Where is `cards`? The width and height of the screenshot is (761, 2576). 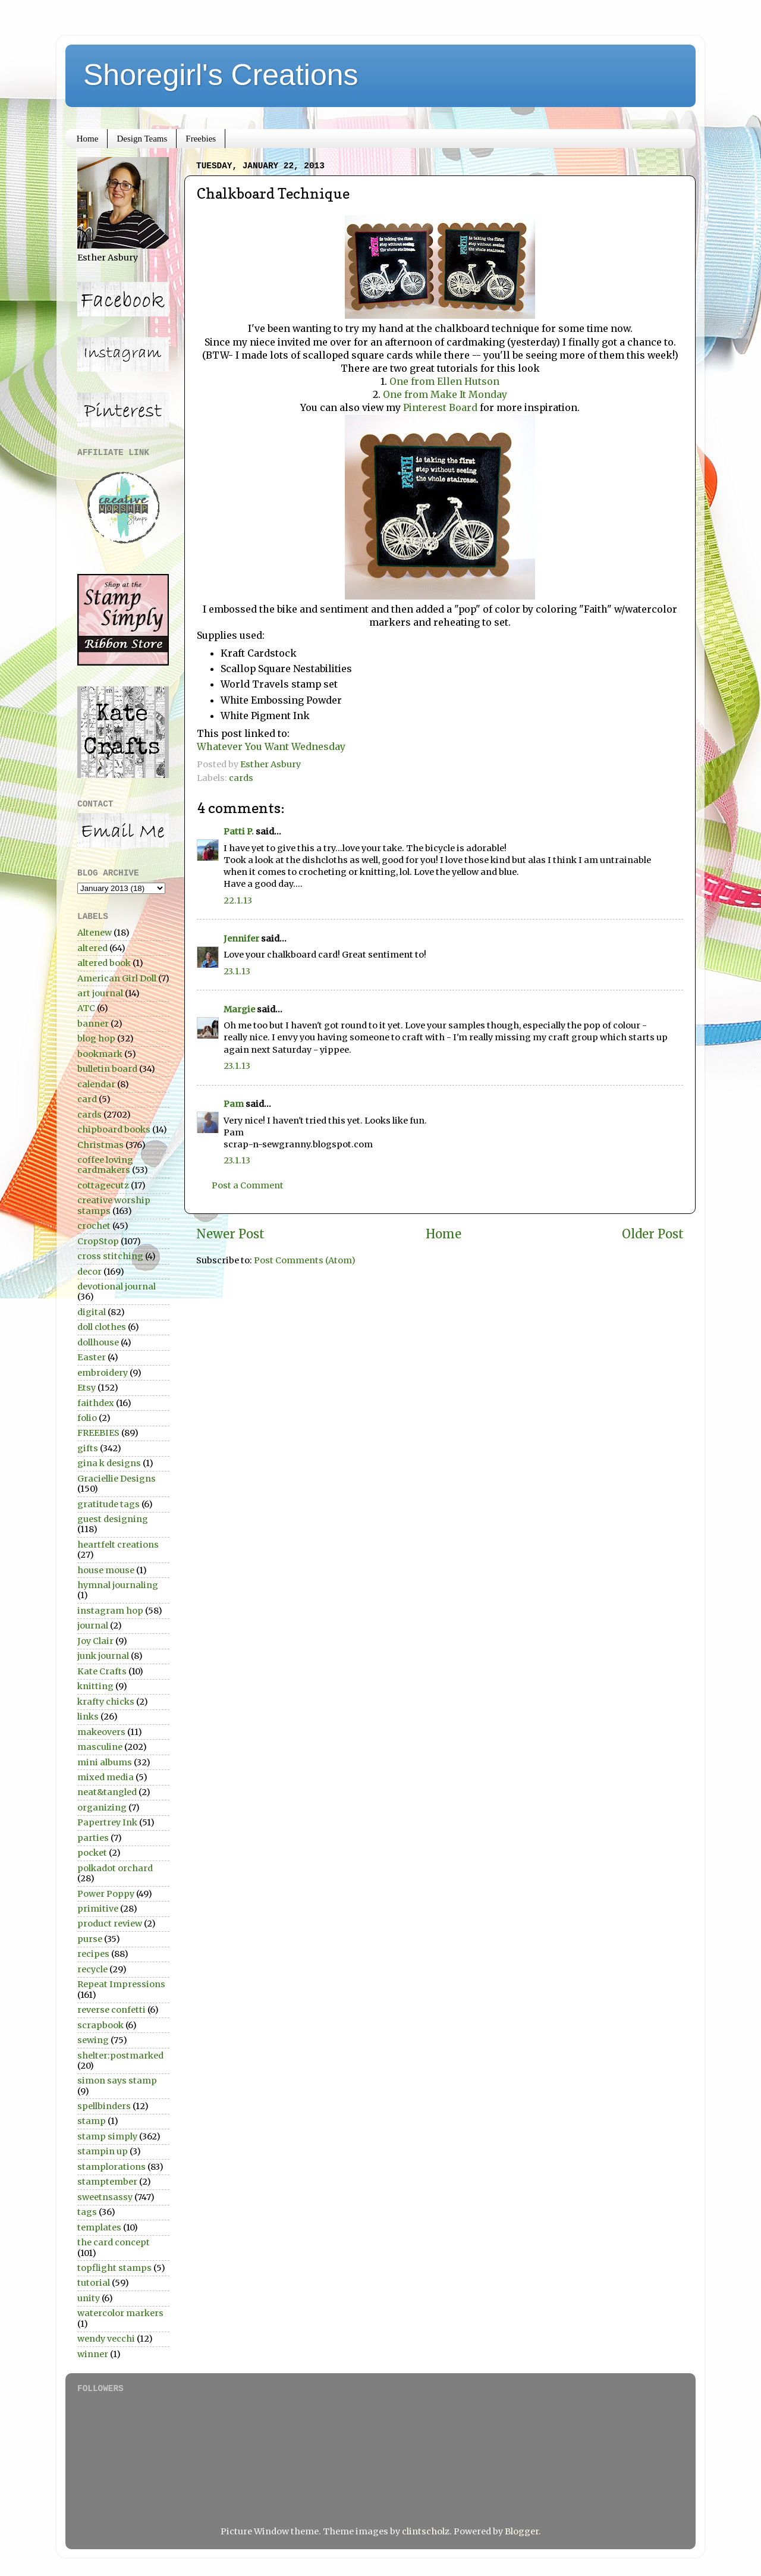
cards is located at coordinates (241, 778).